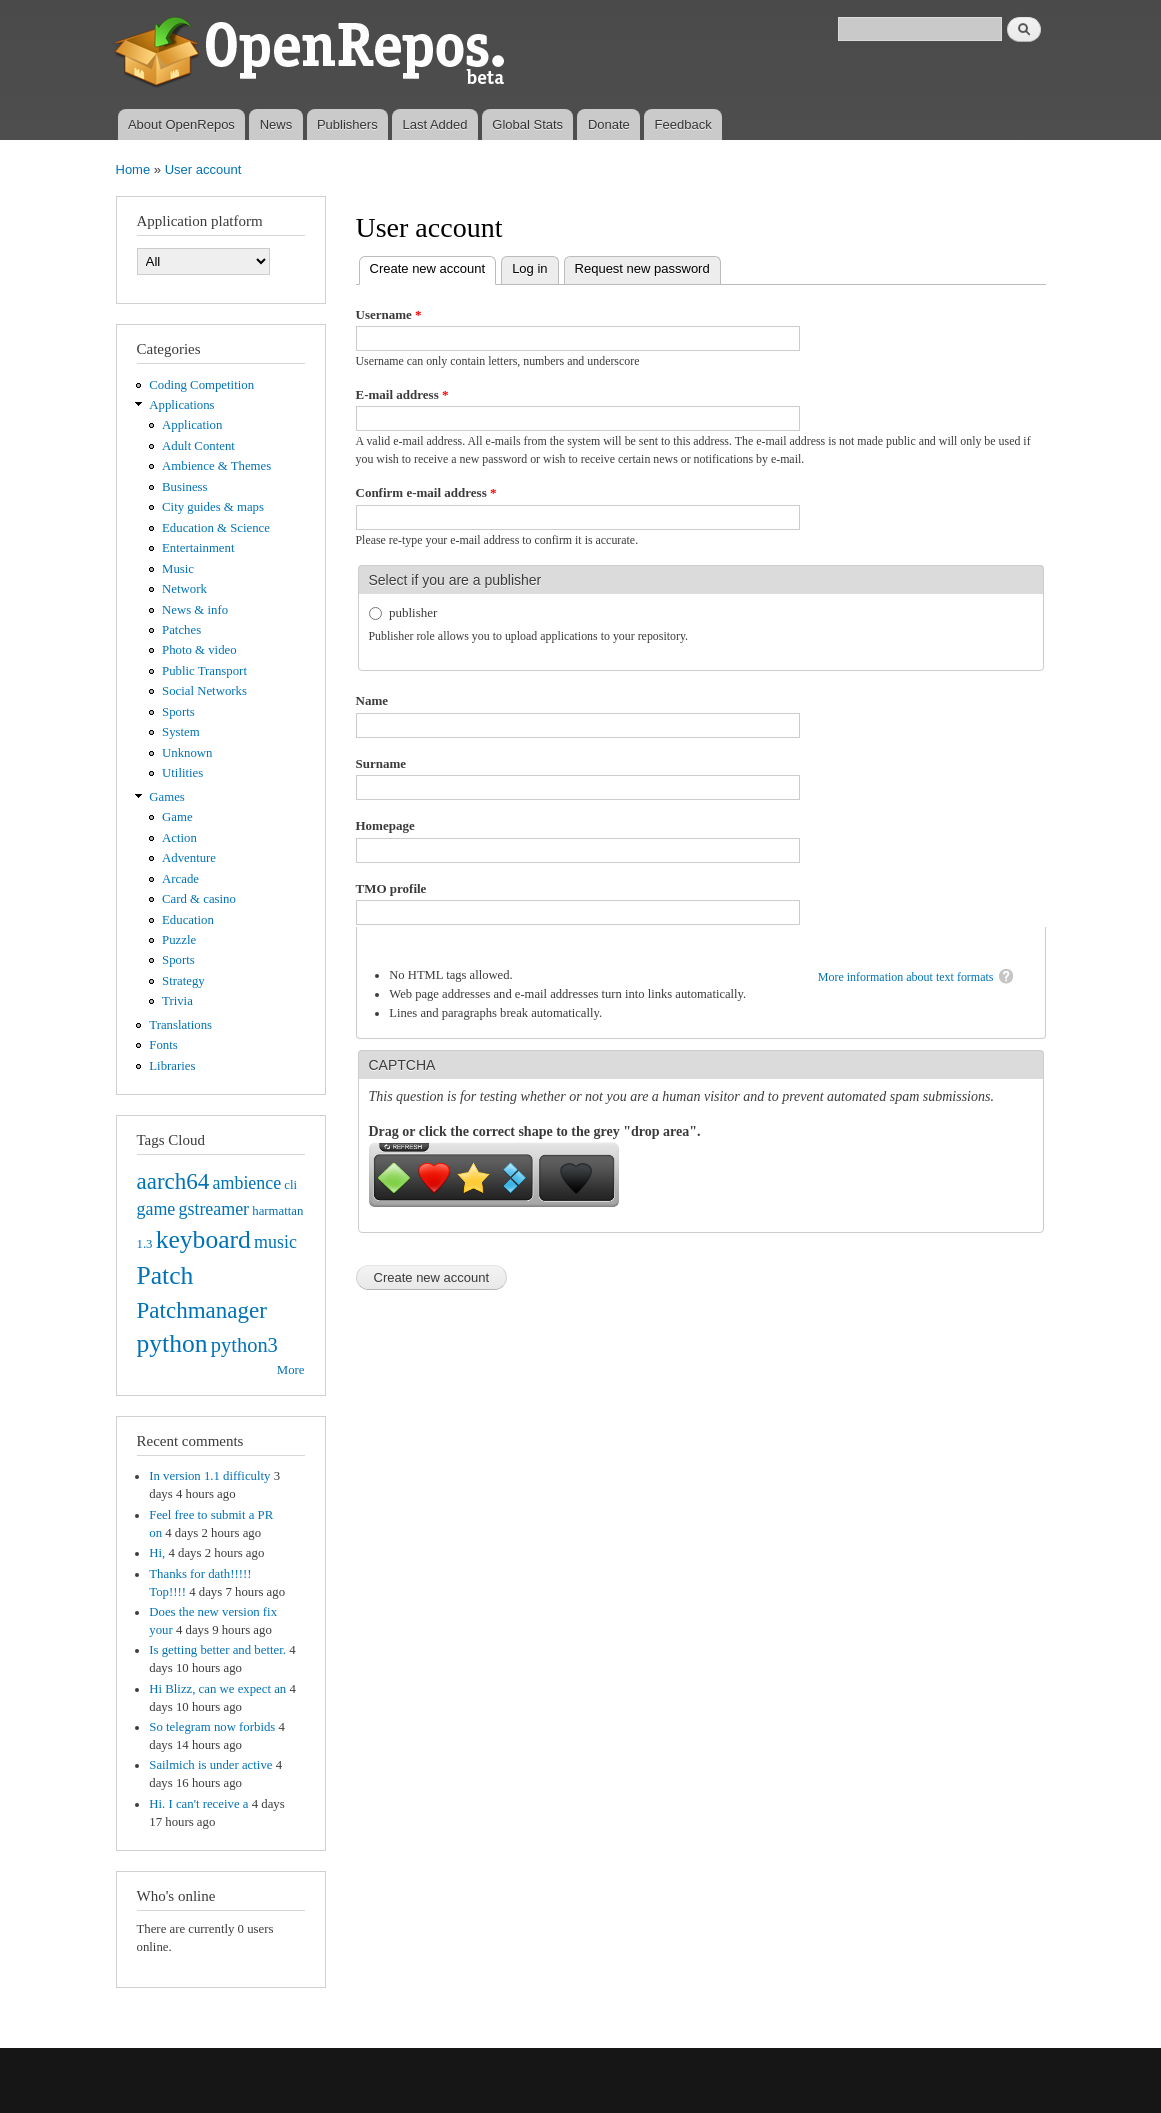 This screenshot has width=1161, height=2113. Describe the element at coordinates (213, 507) in the screenshot. I see `City guides & maps` at that location.